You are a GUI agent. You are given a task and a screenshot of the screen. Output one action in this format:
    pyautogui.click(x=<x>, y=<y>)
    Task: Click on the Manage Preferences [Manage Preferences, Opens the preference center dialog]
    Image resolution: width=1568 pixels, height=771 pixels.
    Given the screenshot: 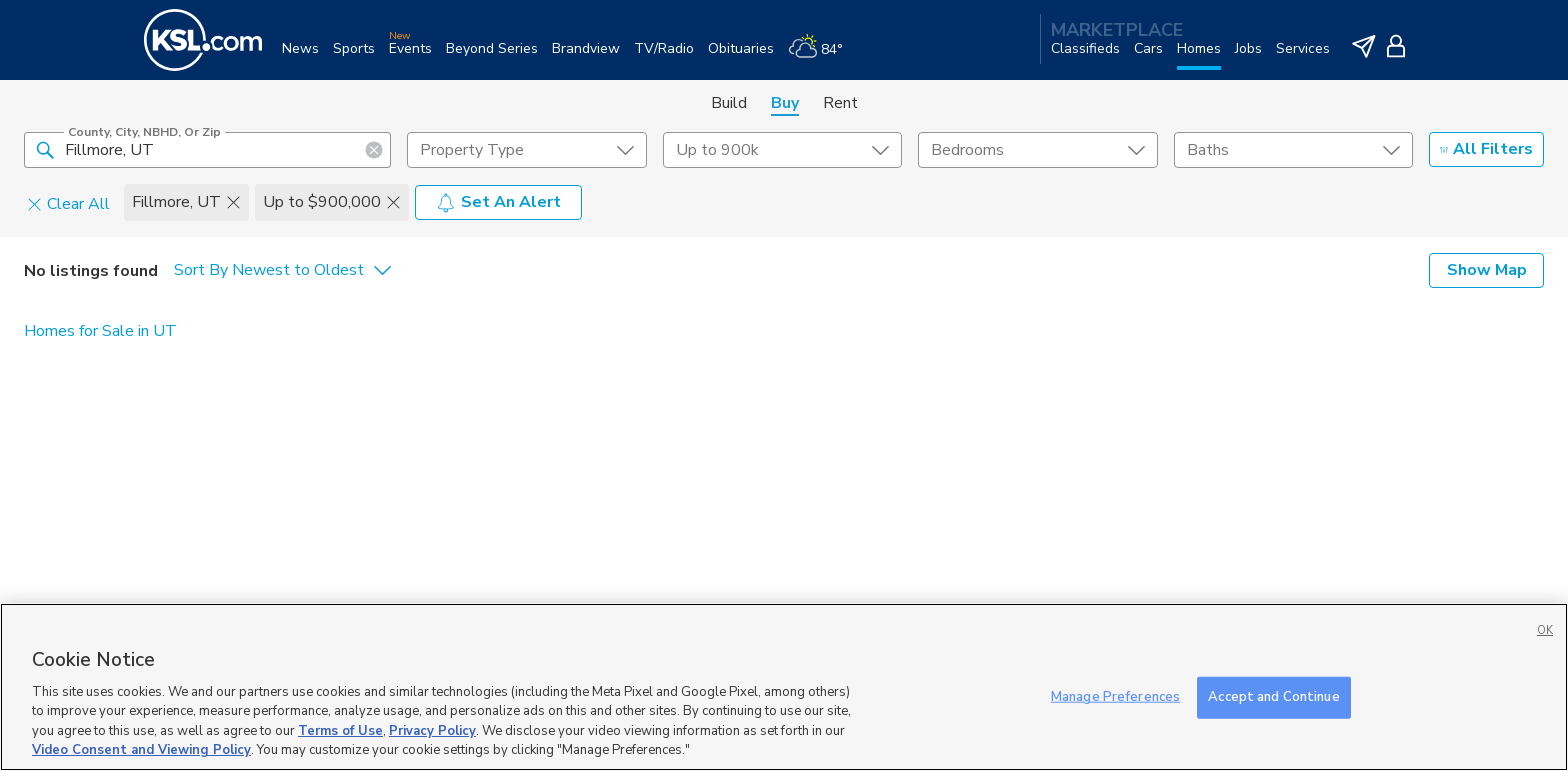 What is the action you would take?
    pyautogui.click(x=1115, y=697)
    